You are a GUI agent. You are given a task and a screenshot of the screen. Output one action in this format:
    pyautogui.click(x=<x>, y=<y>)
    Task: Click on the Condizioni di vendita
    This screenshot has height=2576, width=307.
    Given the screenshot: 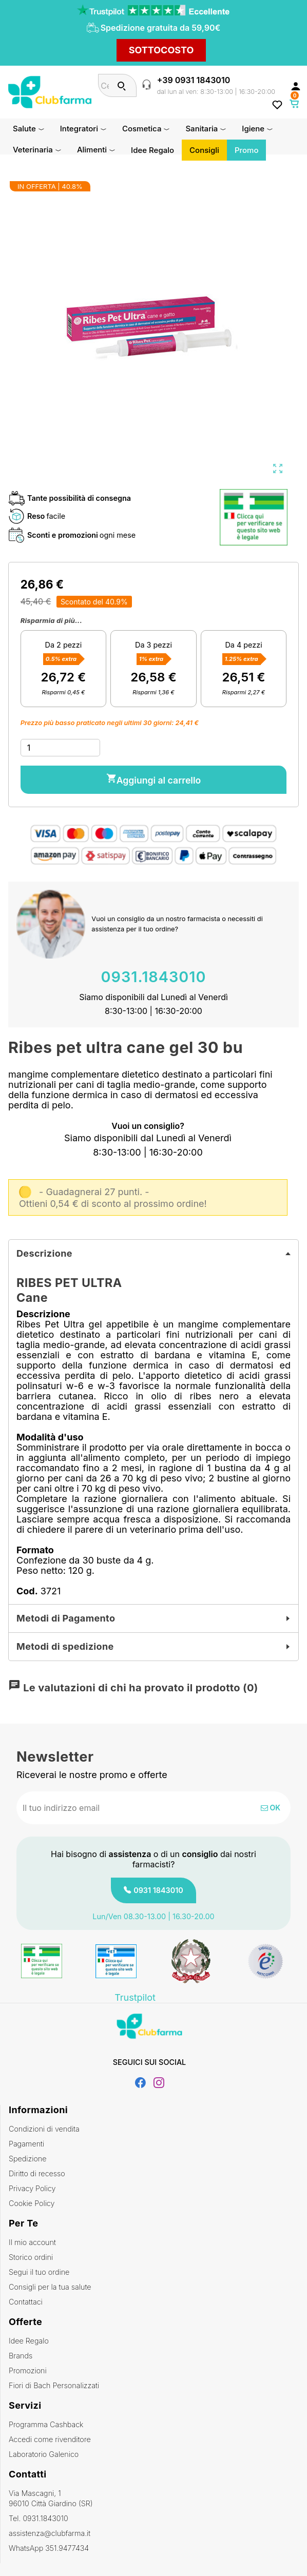 What is the action you would take?
    pyautogui.click(x=44, y=2128)
    